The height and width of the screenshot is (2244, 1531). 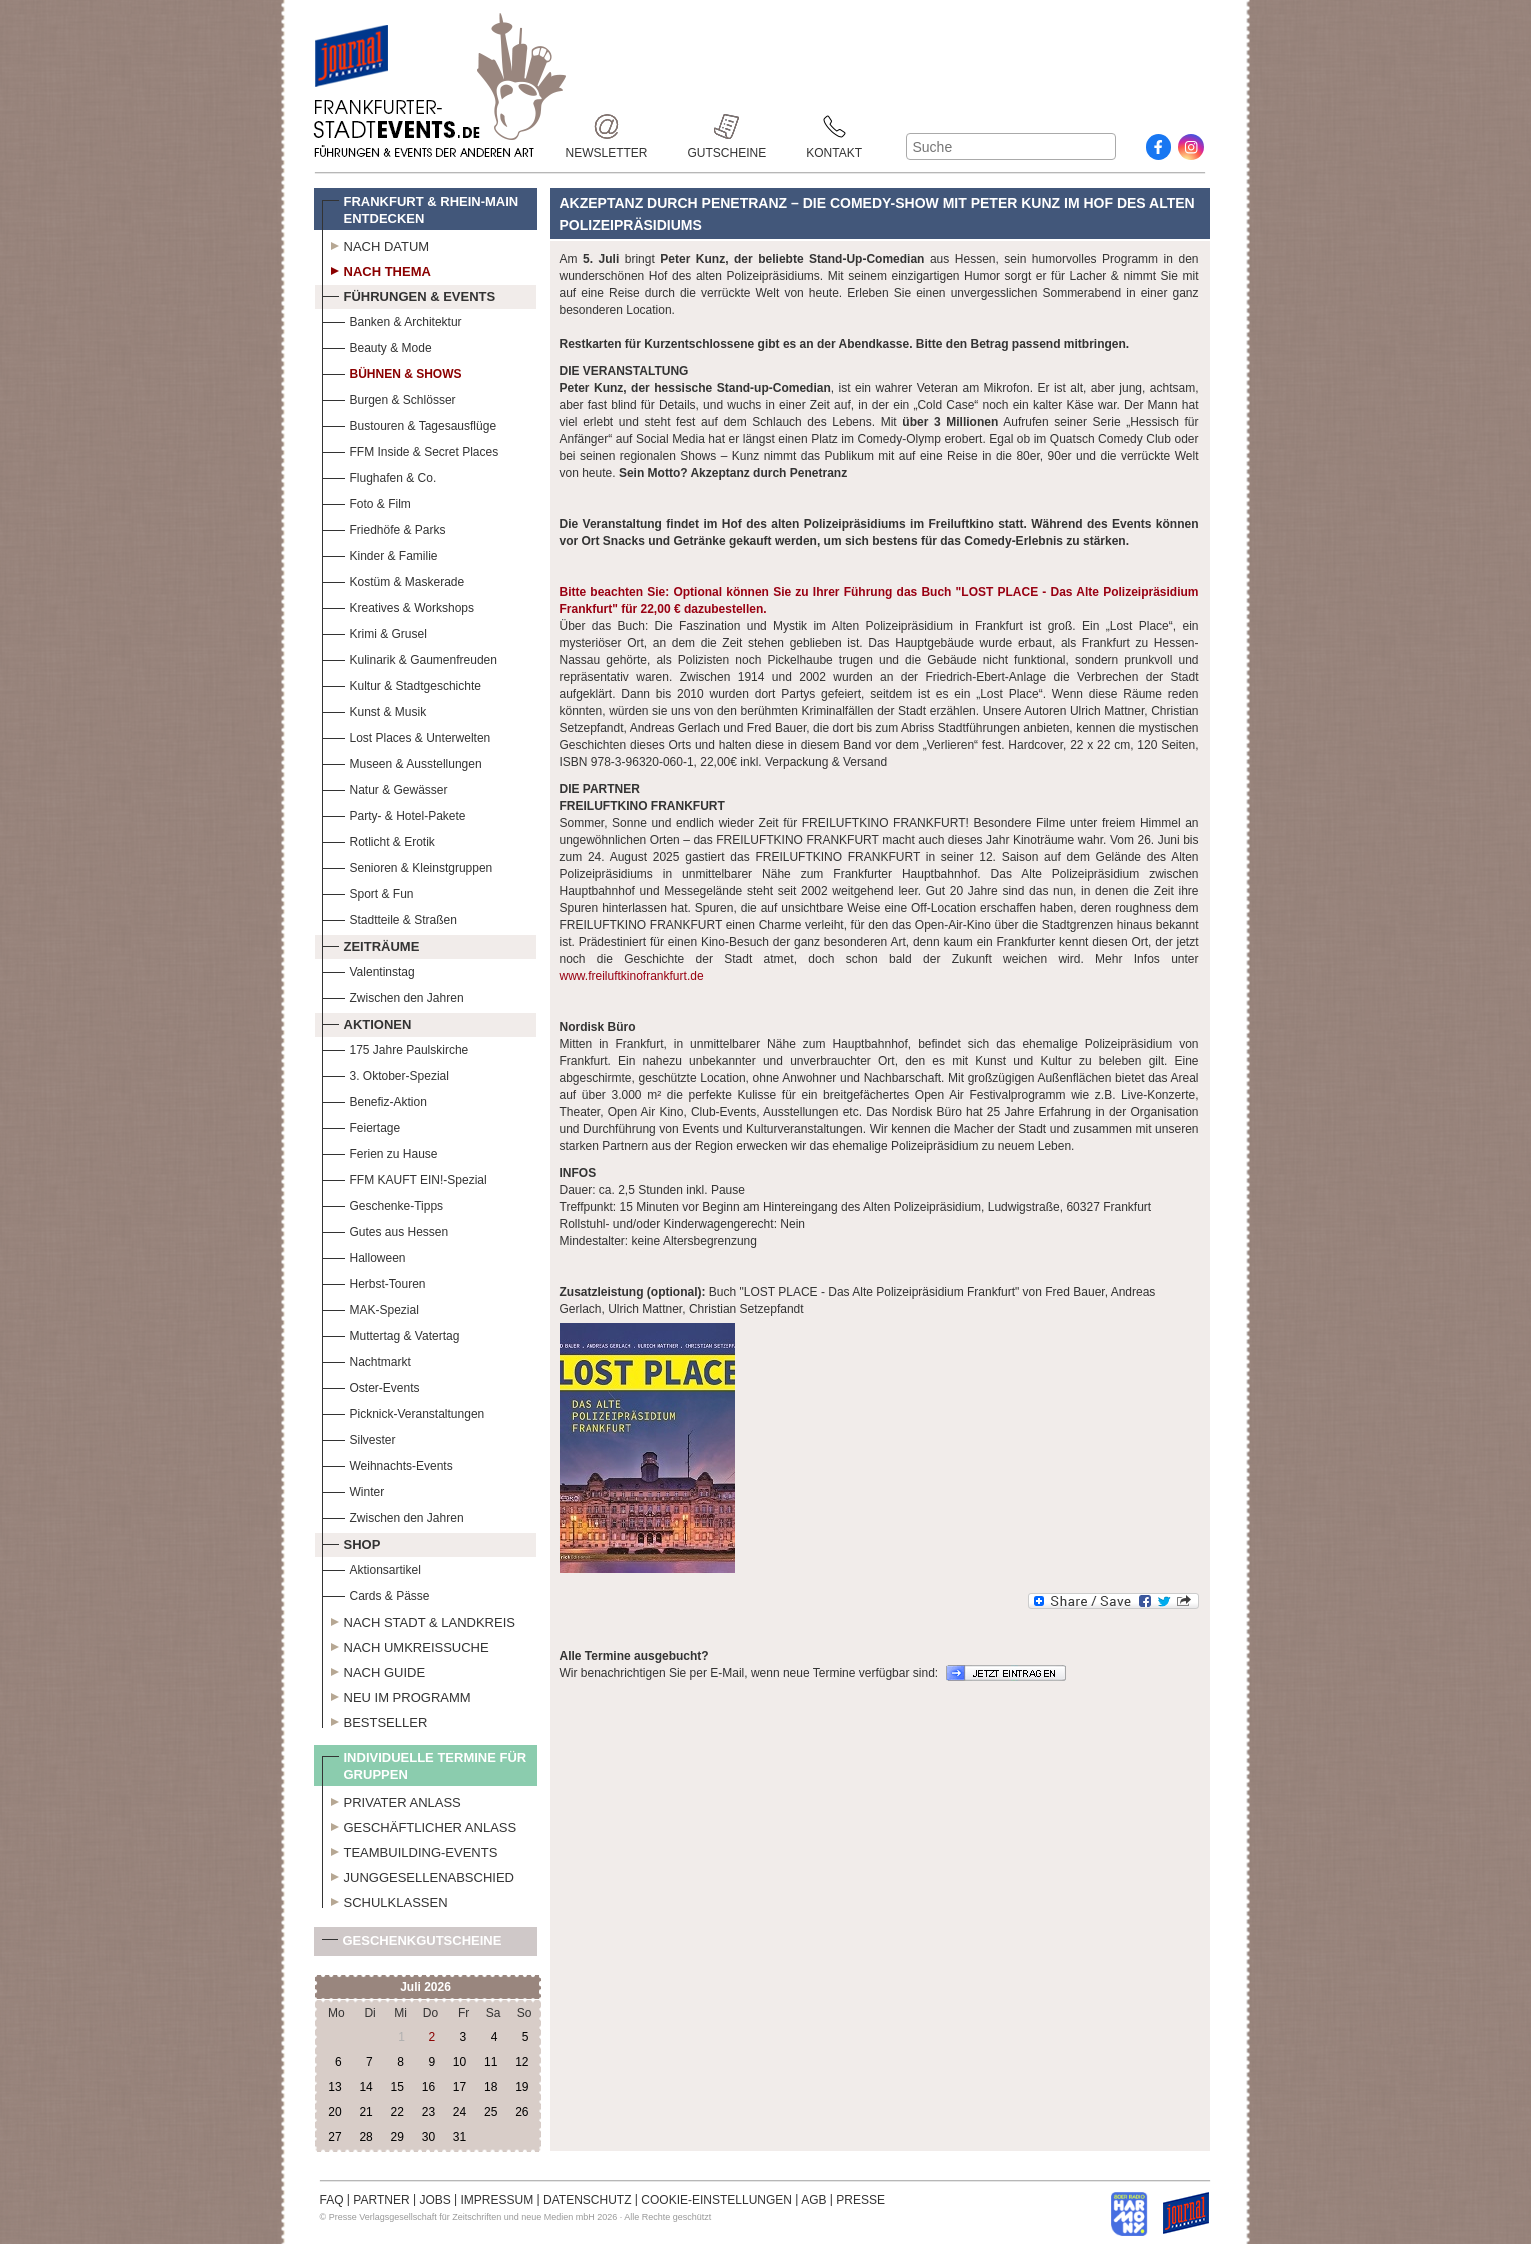 What do you see at coordinates (385, 787) in the screenshot?
I see `Natur & Gewässer` at bounding box center [385, 787].